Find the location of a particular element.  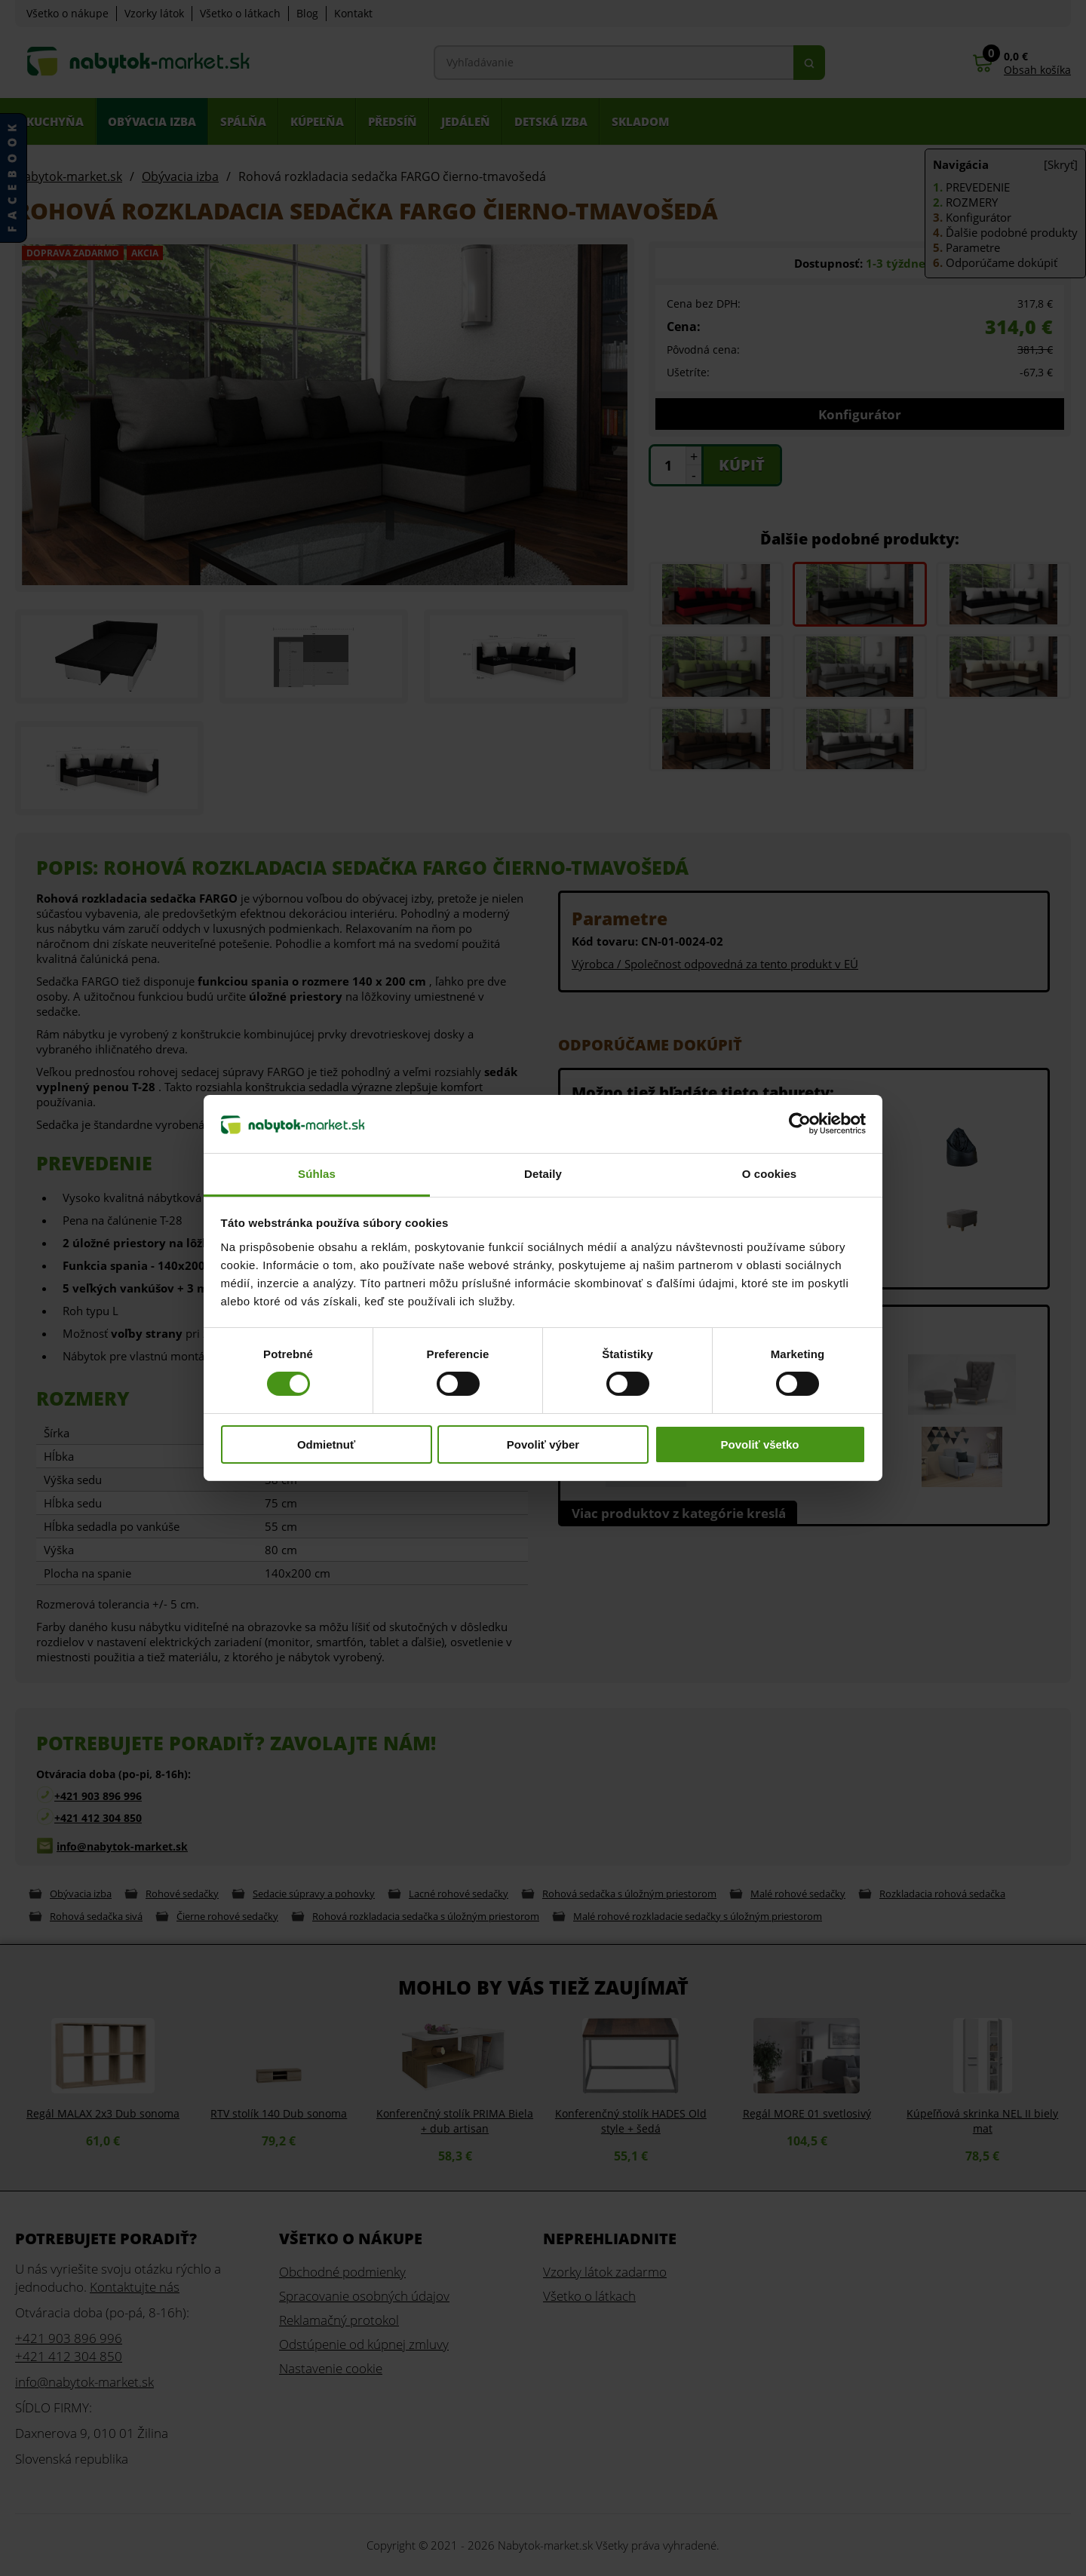

Súhlas [tab] is located at coordinates (317, 1173).